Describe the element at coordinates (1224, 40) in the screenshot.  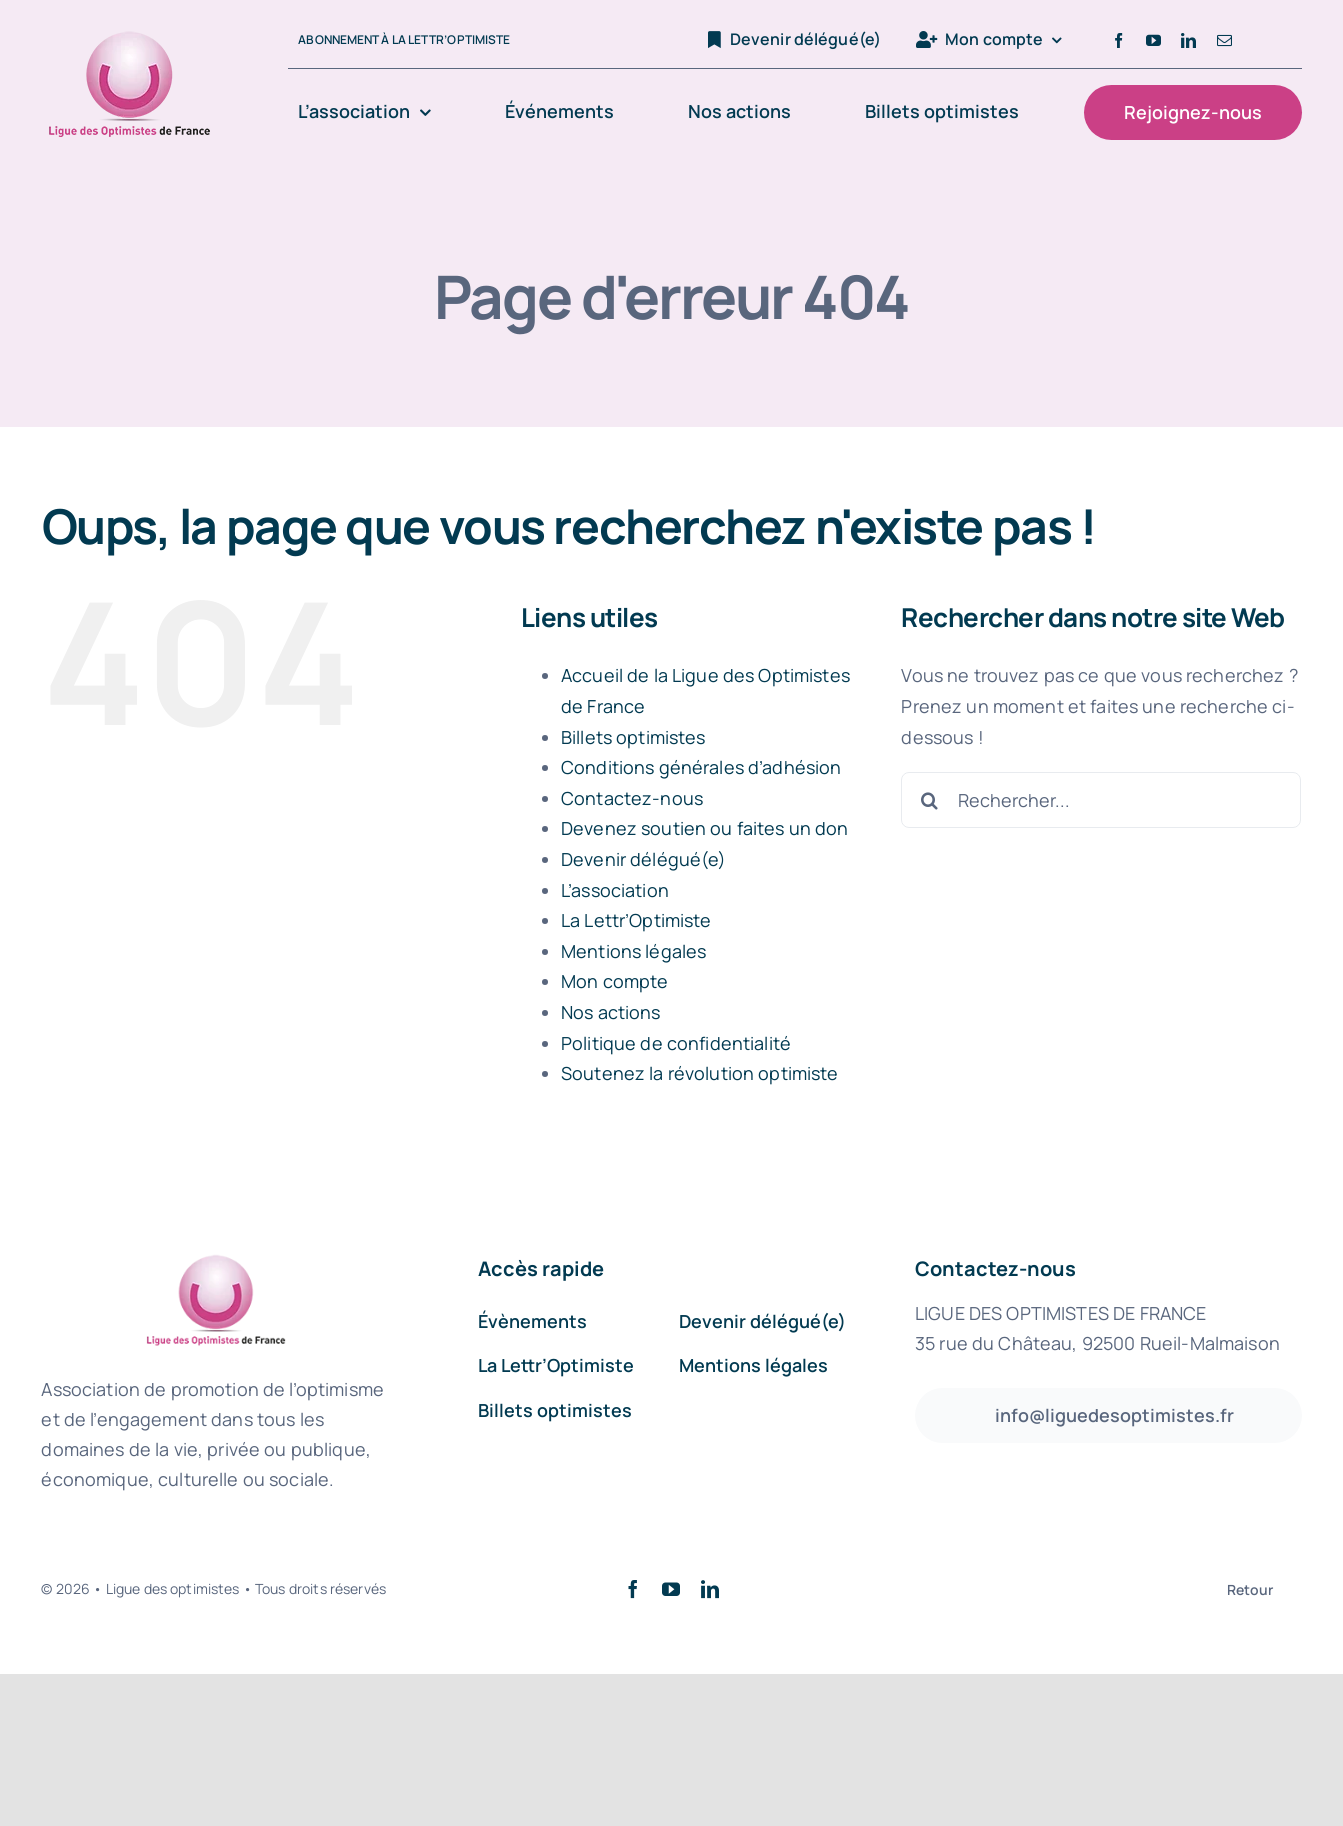
I see `[mail]` at that location.